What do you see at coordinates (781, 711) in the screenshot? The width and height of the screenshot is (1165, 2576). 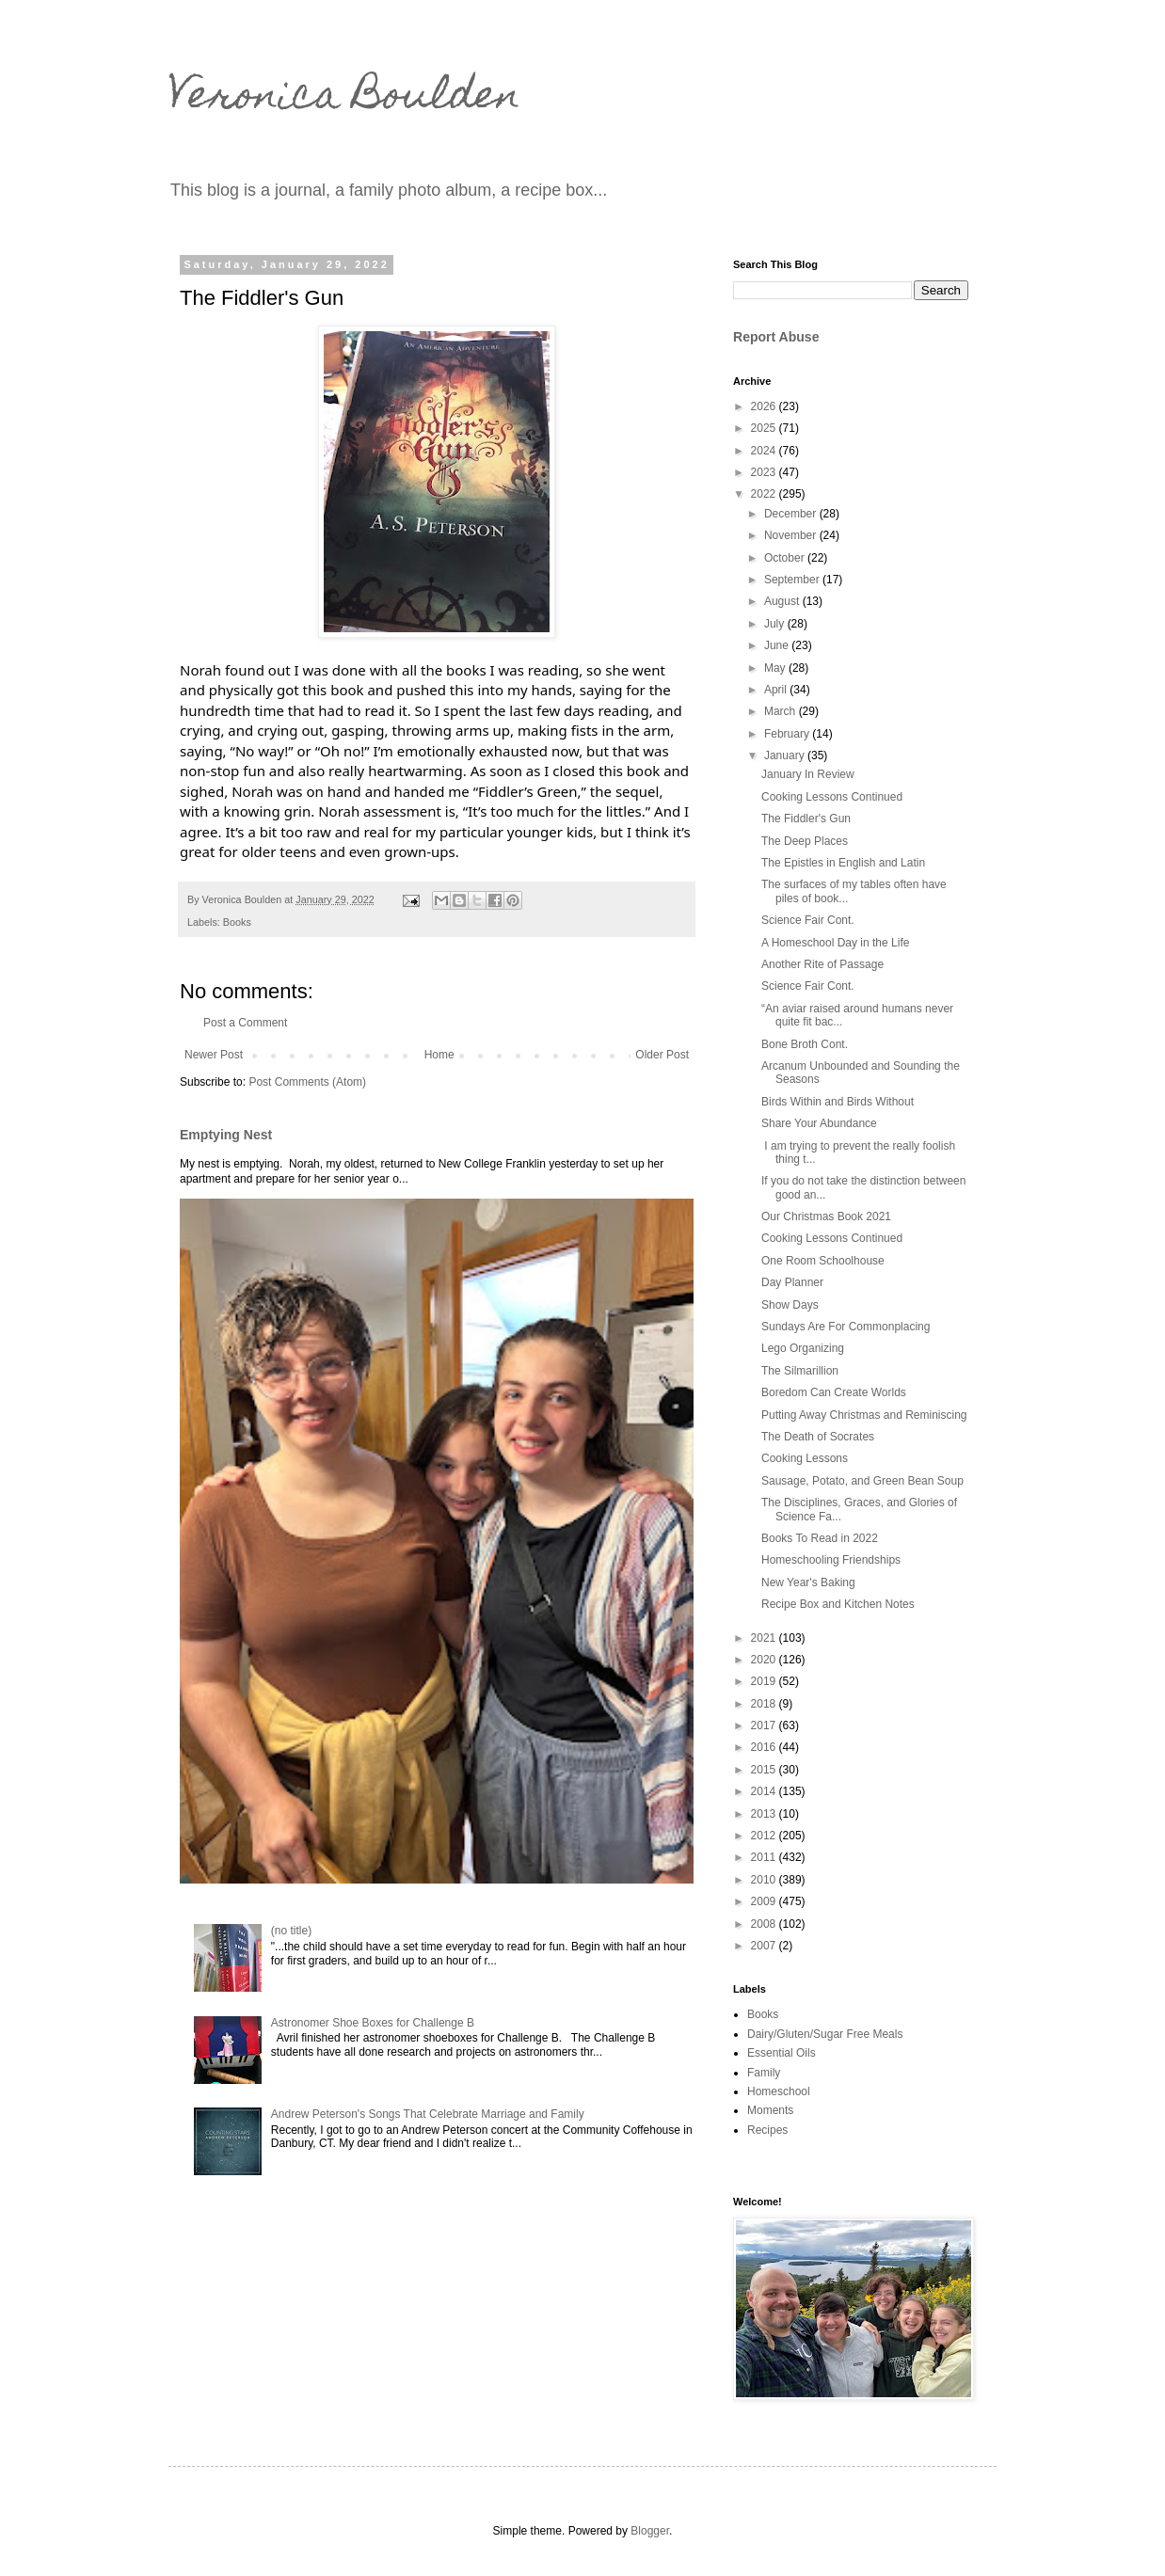 I see `March` at bounding box center [781, 711].